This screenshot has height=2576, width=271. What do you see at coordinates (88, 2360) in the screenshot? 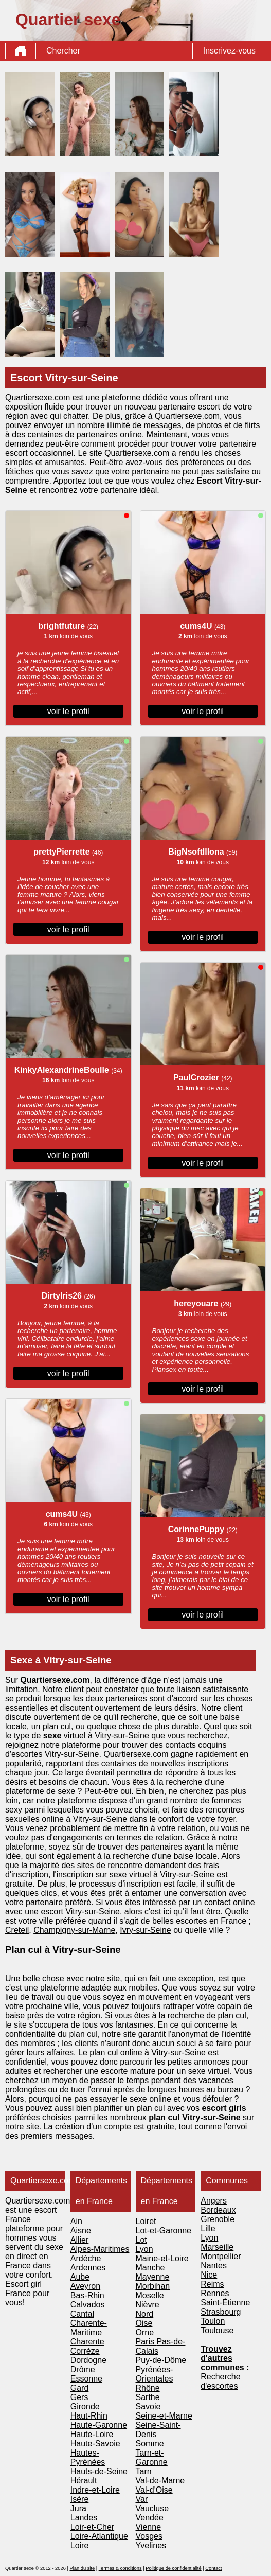
I see `Dordogne` at bounding box center [88, 2360].